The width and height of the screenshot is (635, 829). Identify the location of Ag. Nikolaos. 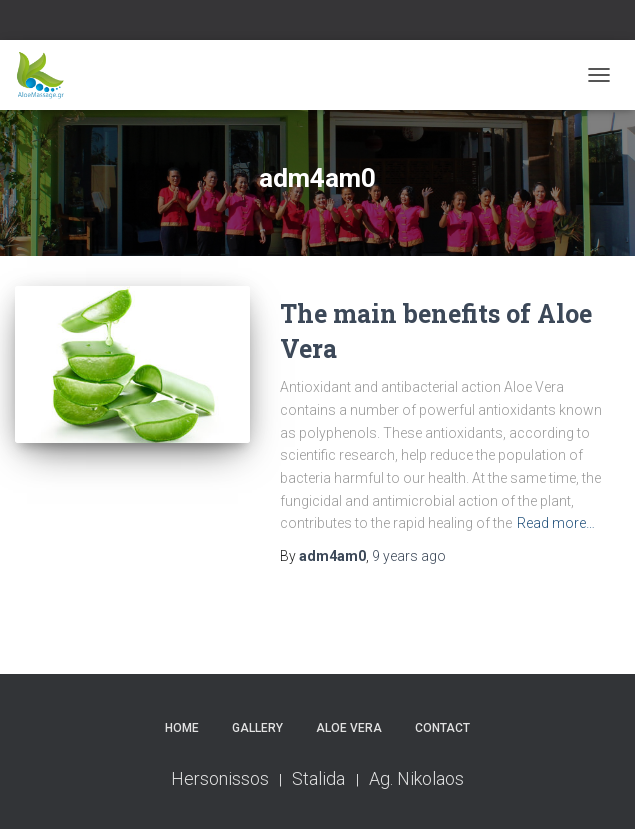
(416, 778).